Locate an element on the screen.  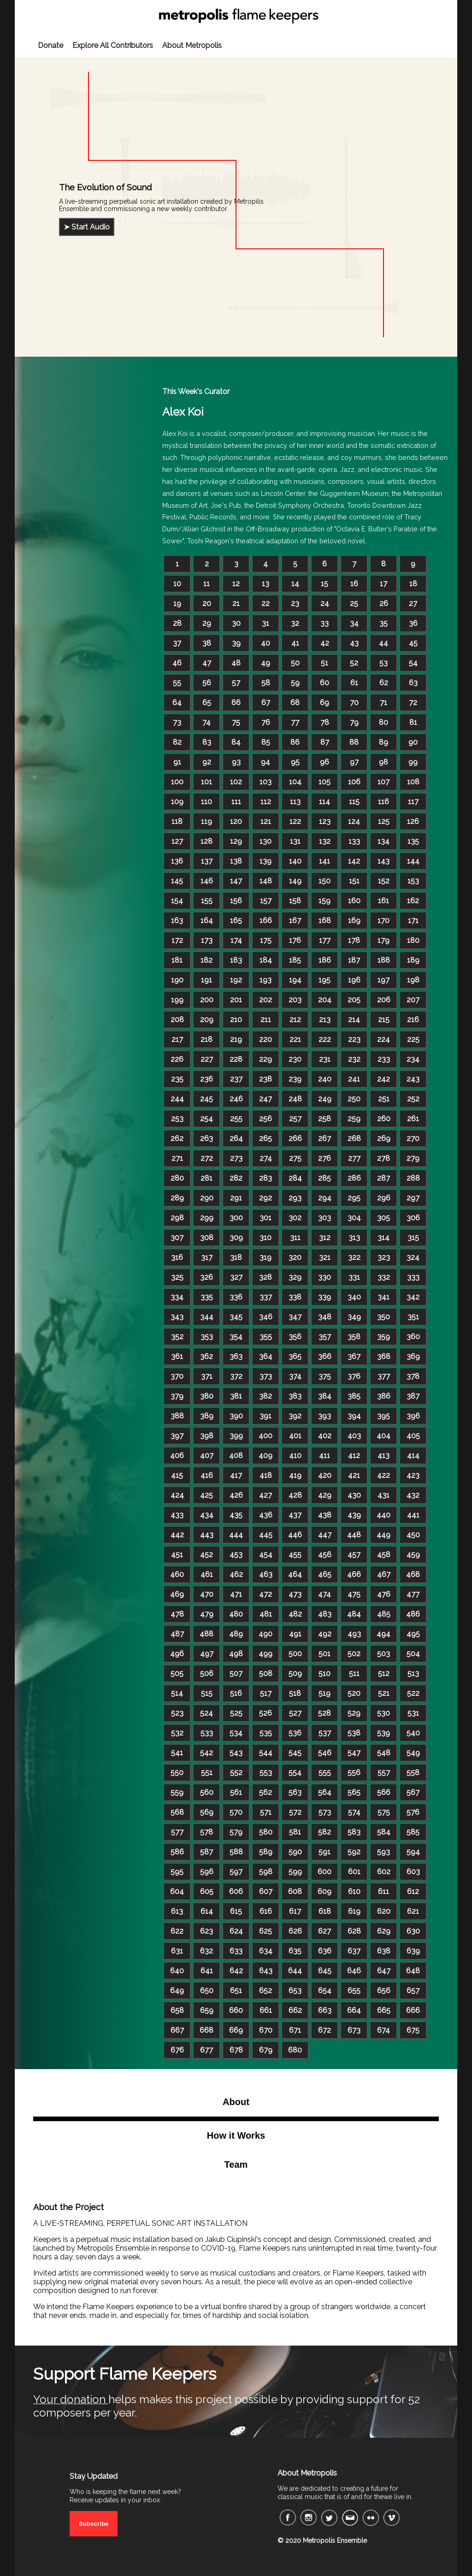
612 is located at coordinates (413, 1891).